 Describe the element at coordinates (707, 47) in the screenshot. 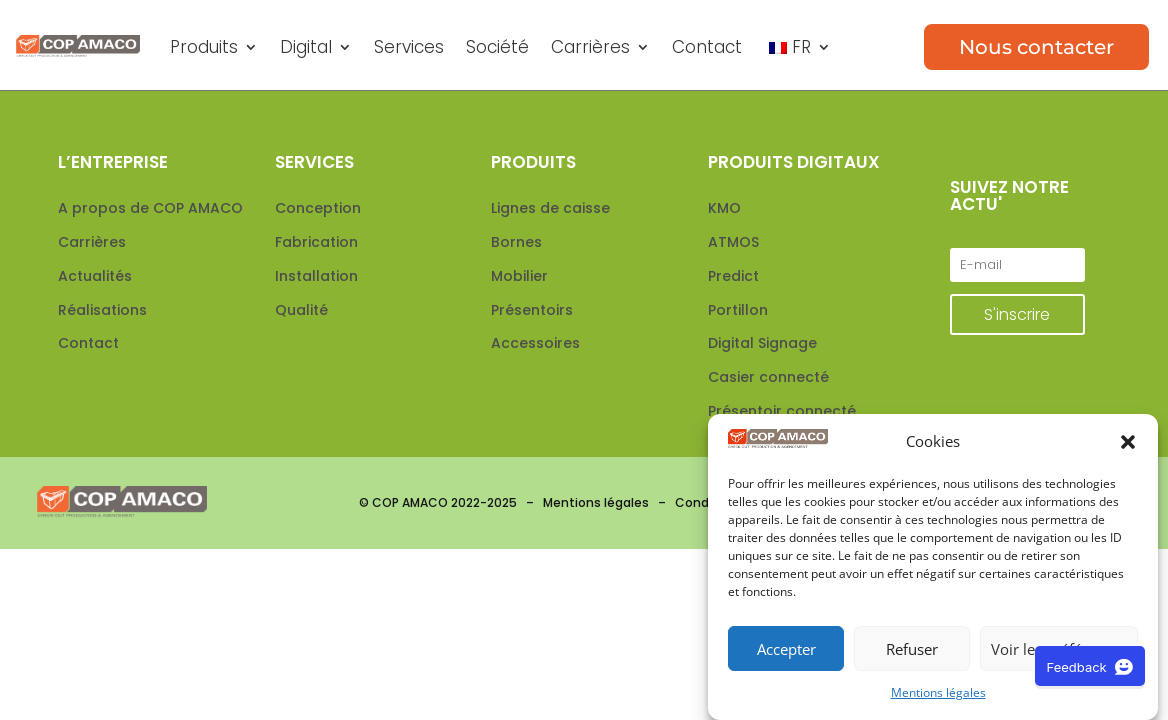

I see `Contact` at that location.